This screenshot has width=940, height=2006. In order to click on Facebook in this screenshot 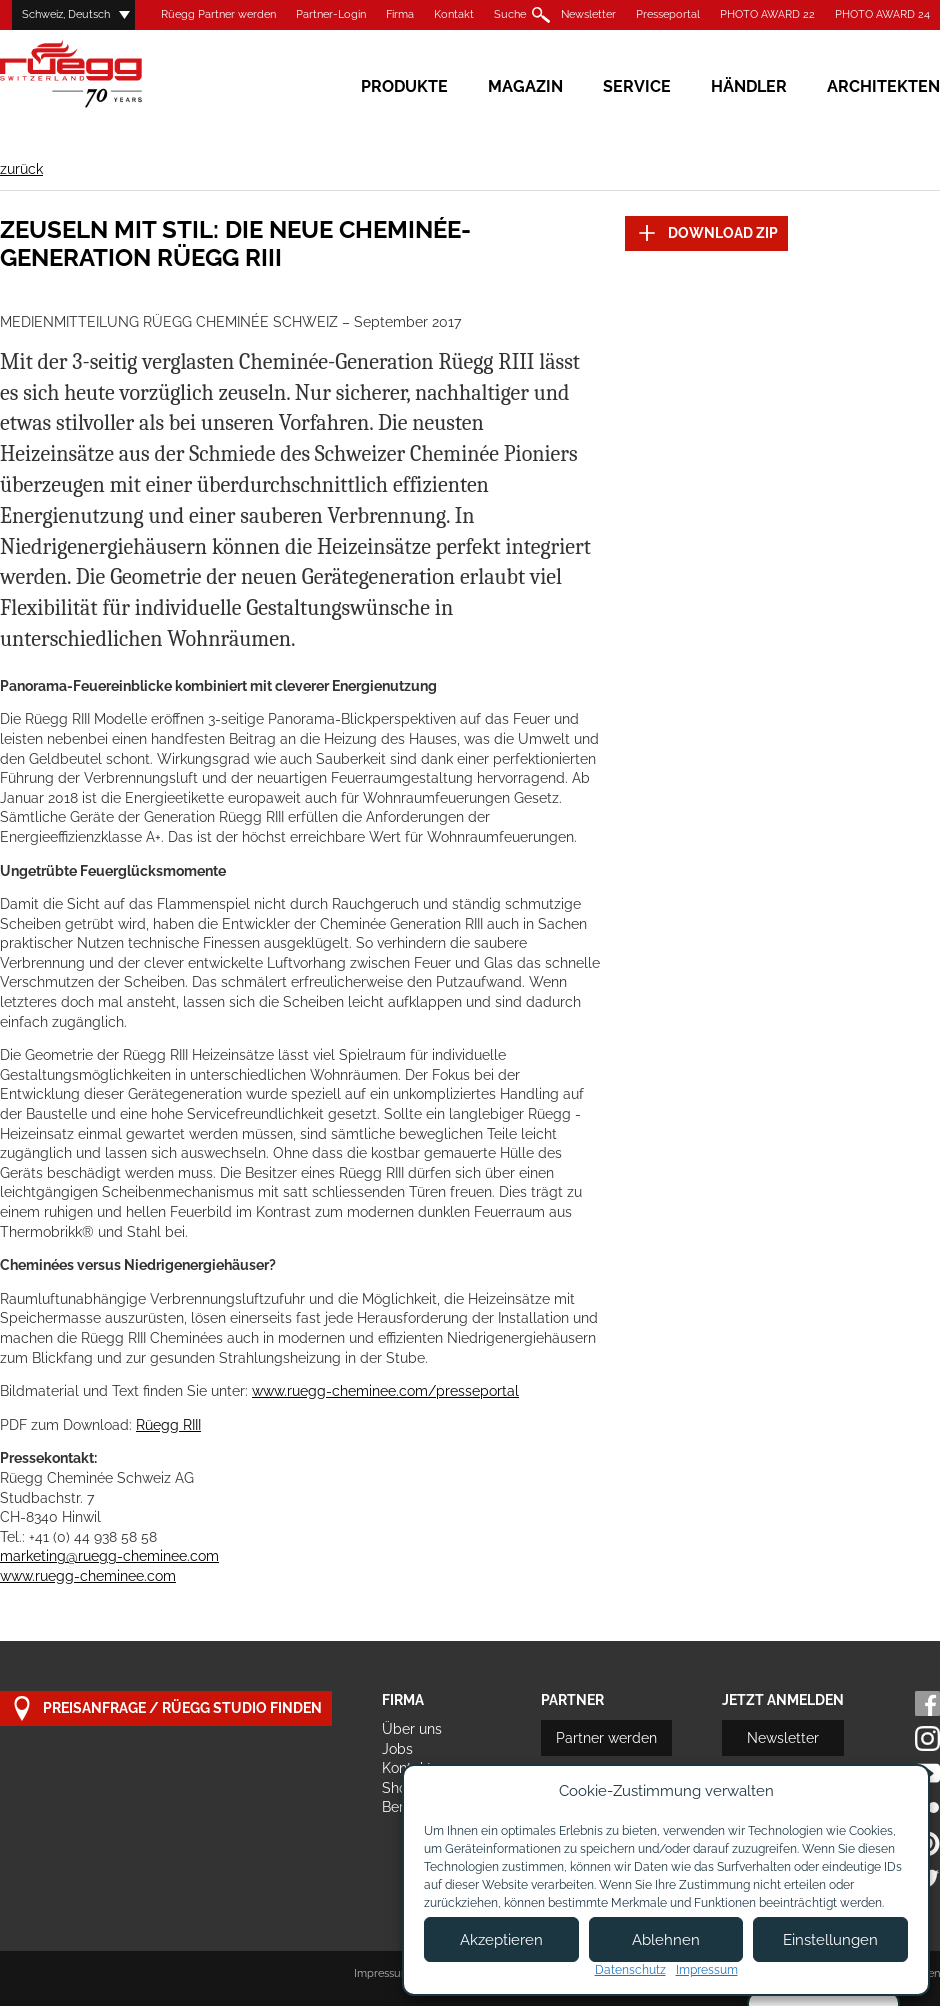, I will do `click(927, 1703)`.